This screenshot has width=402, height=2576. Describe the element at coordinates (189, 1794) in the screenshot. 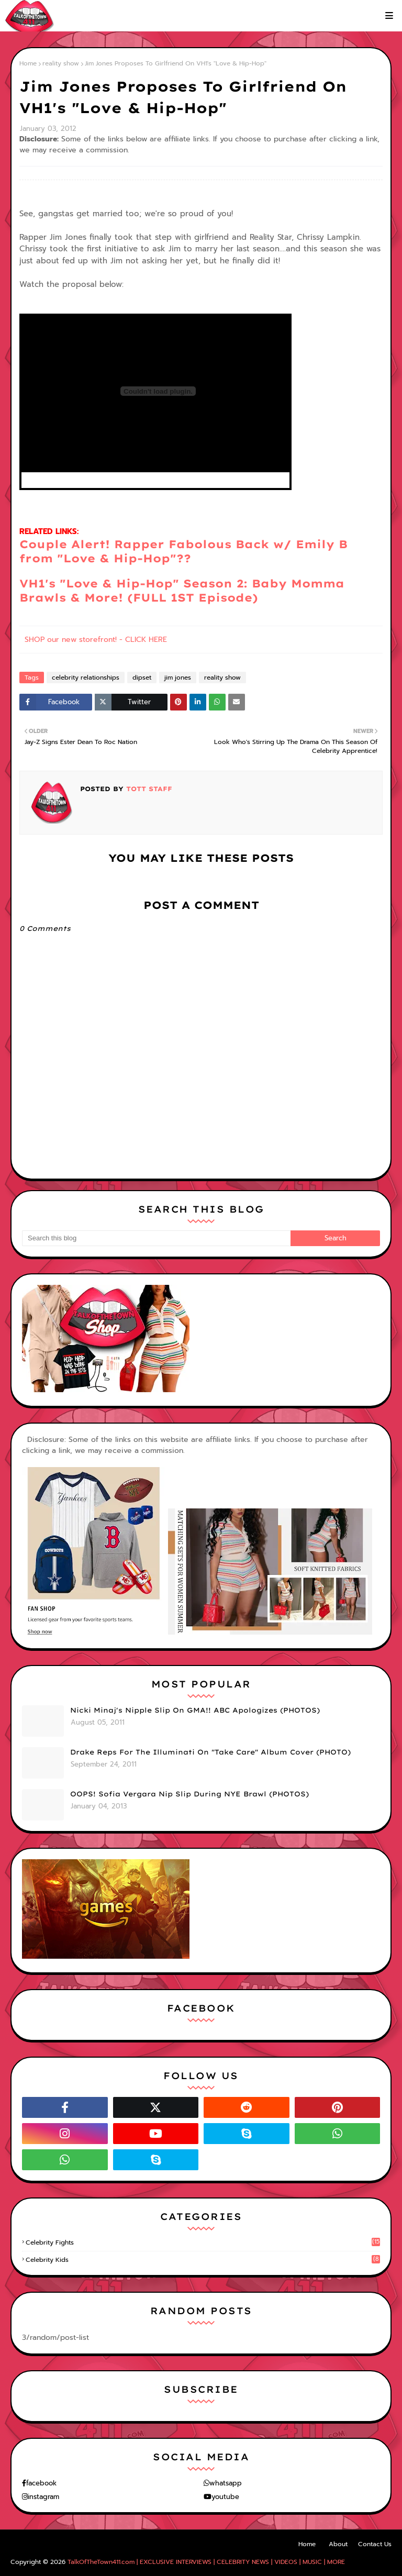

I see `OOPS! Sofia Vergara Nip Slip During NYE Brawl (PHOTOS)` at that location.